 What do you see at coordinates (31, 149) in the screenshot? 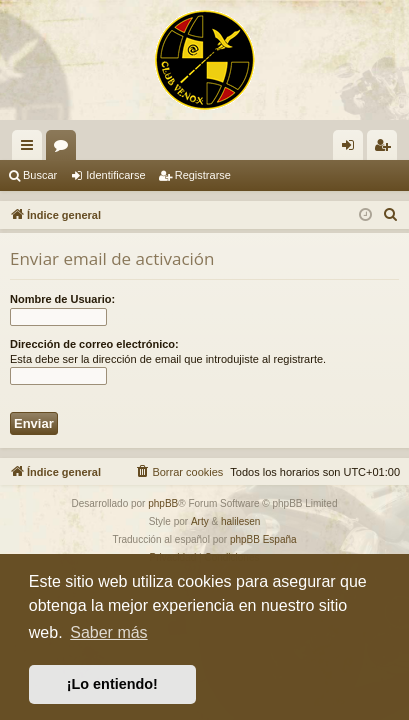
I see `Enlaces rápidos` at bounding box center [31, 149].